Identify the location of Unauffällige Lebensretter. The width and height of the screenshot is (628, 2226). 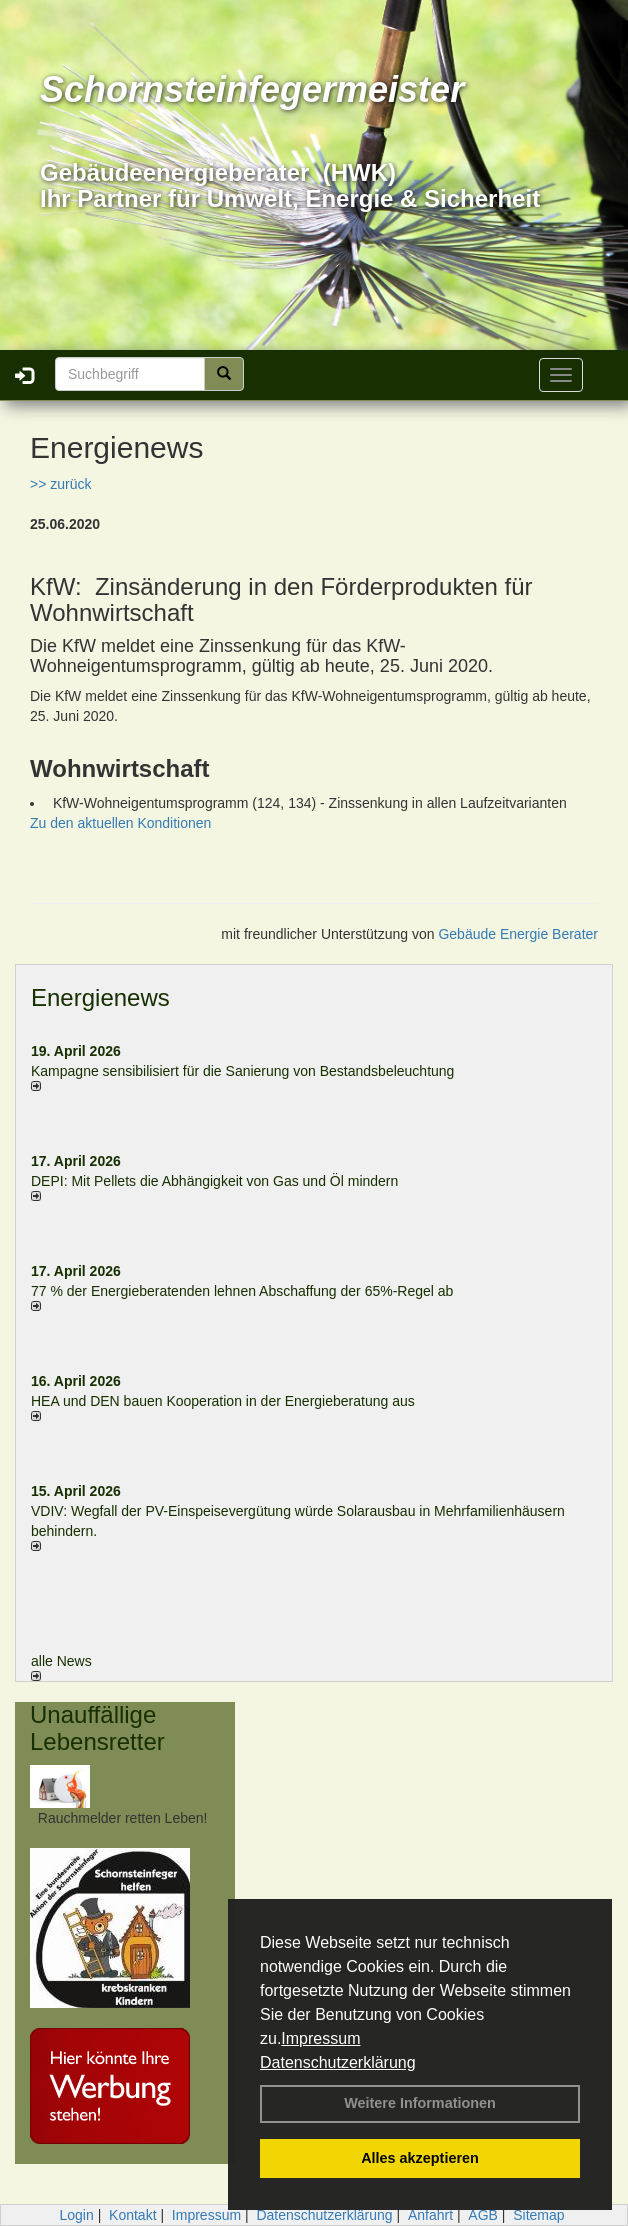
(97, 1727).